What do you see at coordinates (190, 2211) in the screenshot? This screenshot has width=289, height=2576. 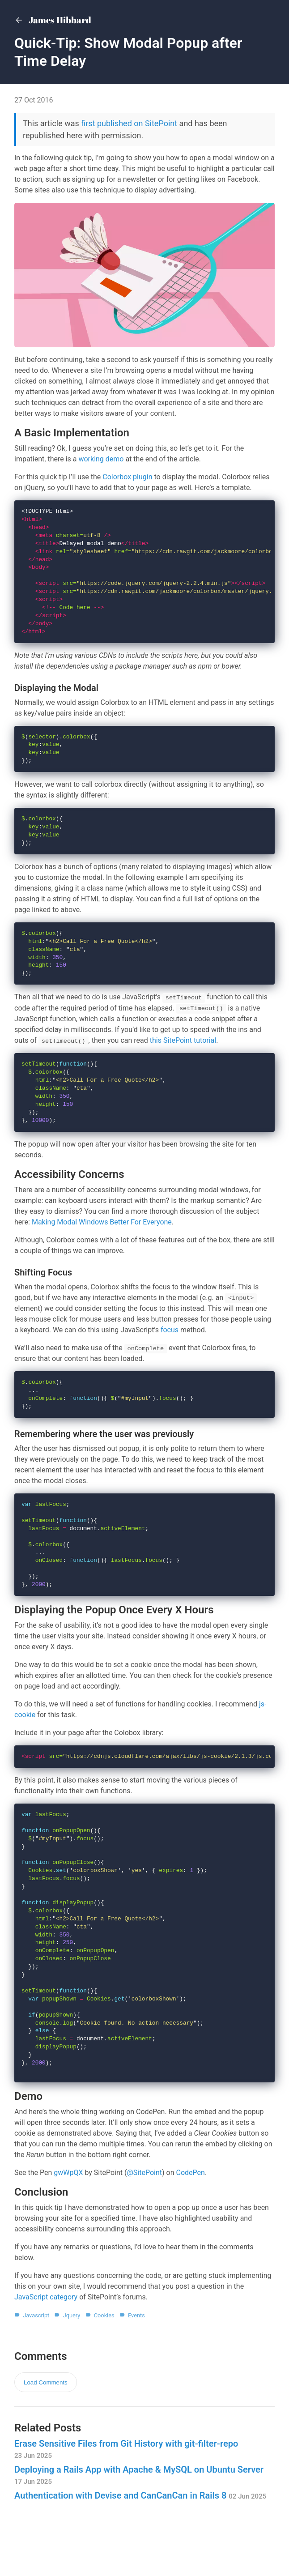 I see `CodePen` at bounding box center [190, 2211].